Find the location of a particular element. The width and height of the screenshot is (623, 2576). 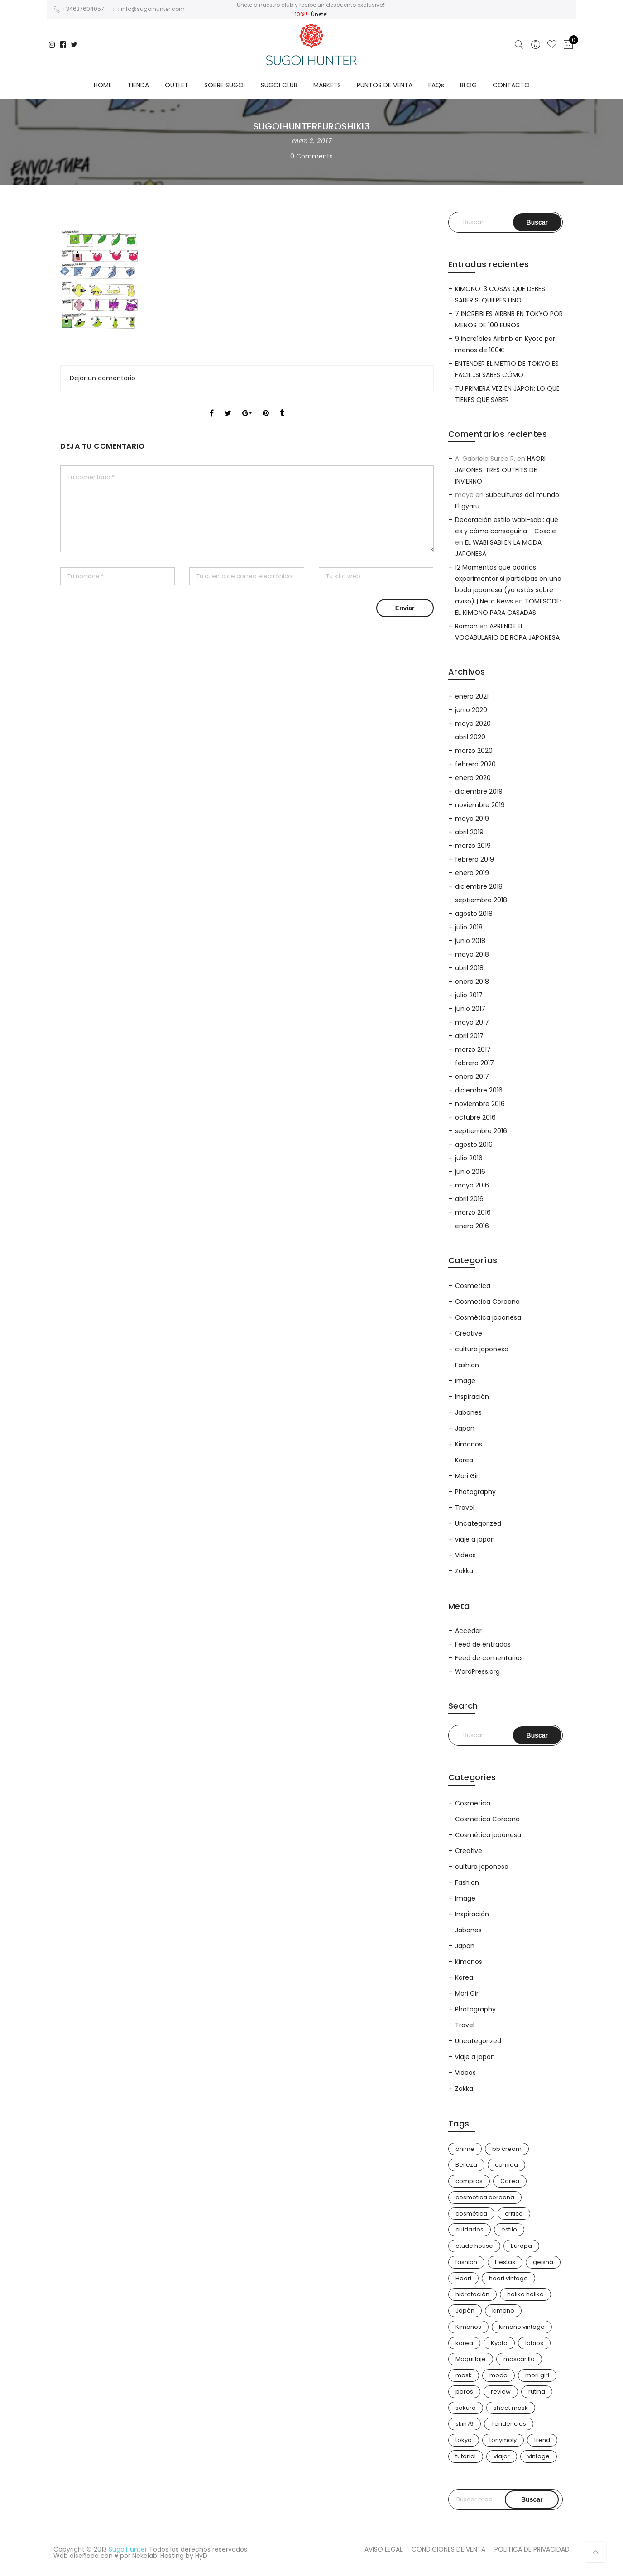

Haori [Haori (25 elementos)] is located at coordinates (463, 2278).